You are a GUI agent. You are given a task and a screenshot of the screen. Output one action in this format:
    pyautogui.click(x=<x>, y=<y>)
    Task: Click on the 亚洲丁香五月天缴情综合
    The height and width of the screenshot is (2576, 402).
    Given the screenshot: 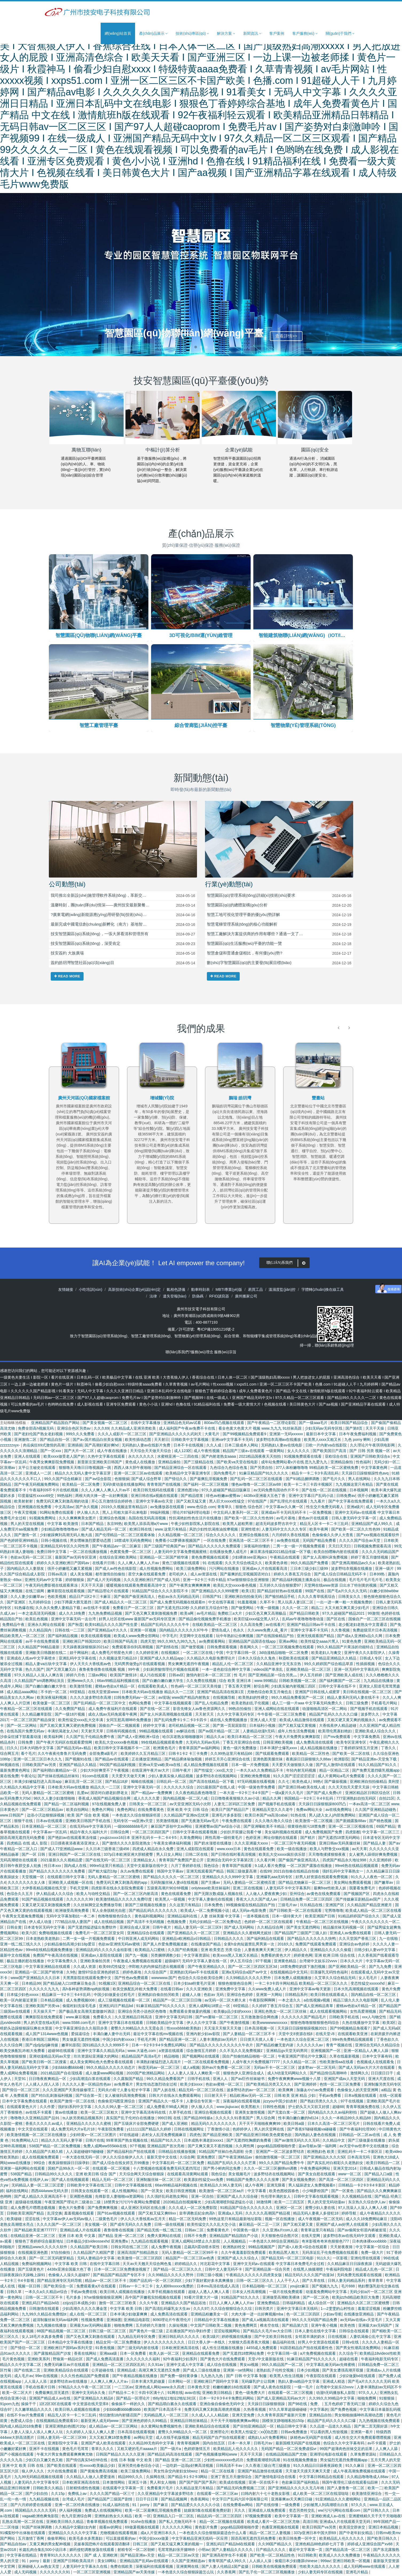 What is the action you would take?
    pyautogui.click(x=232, y=2478)
    